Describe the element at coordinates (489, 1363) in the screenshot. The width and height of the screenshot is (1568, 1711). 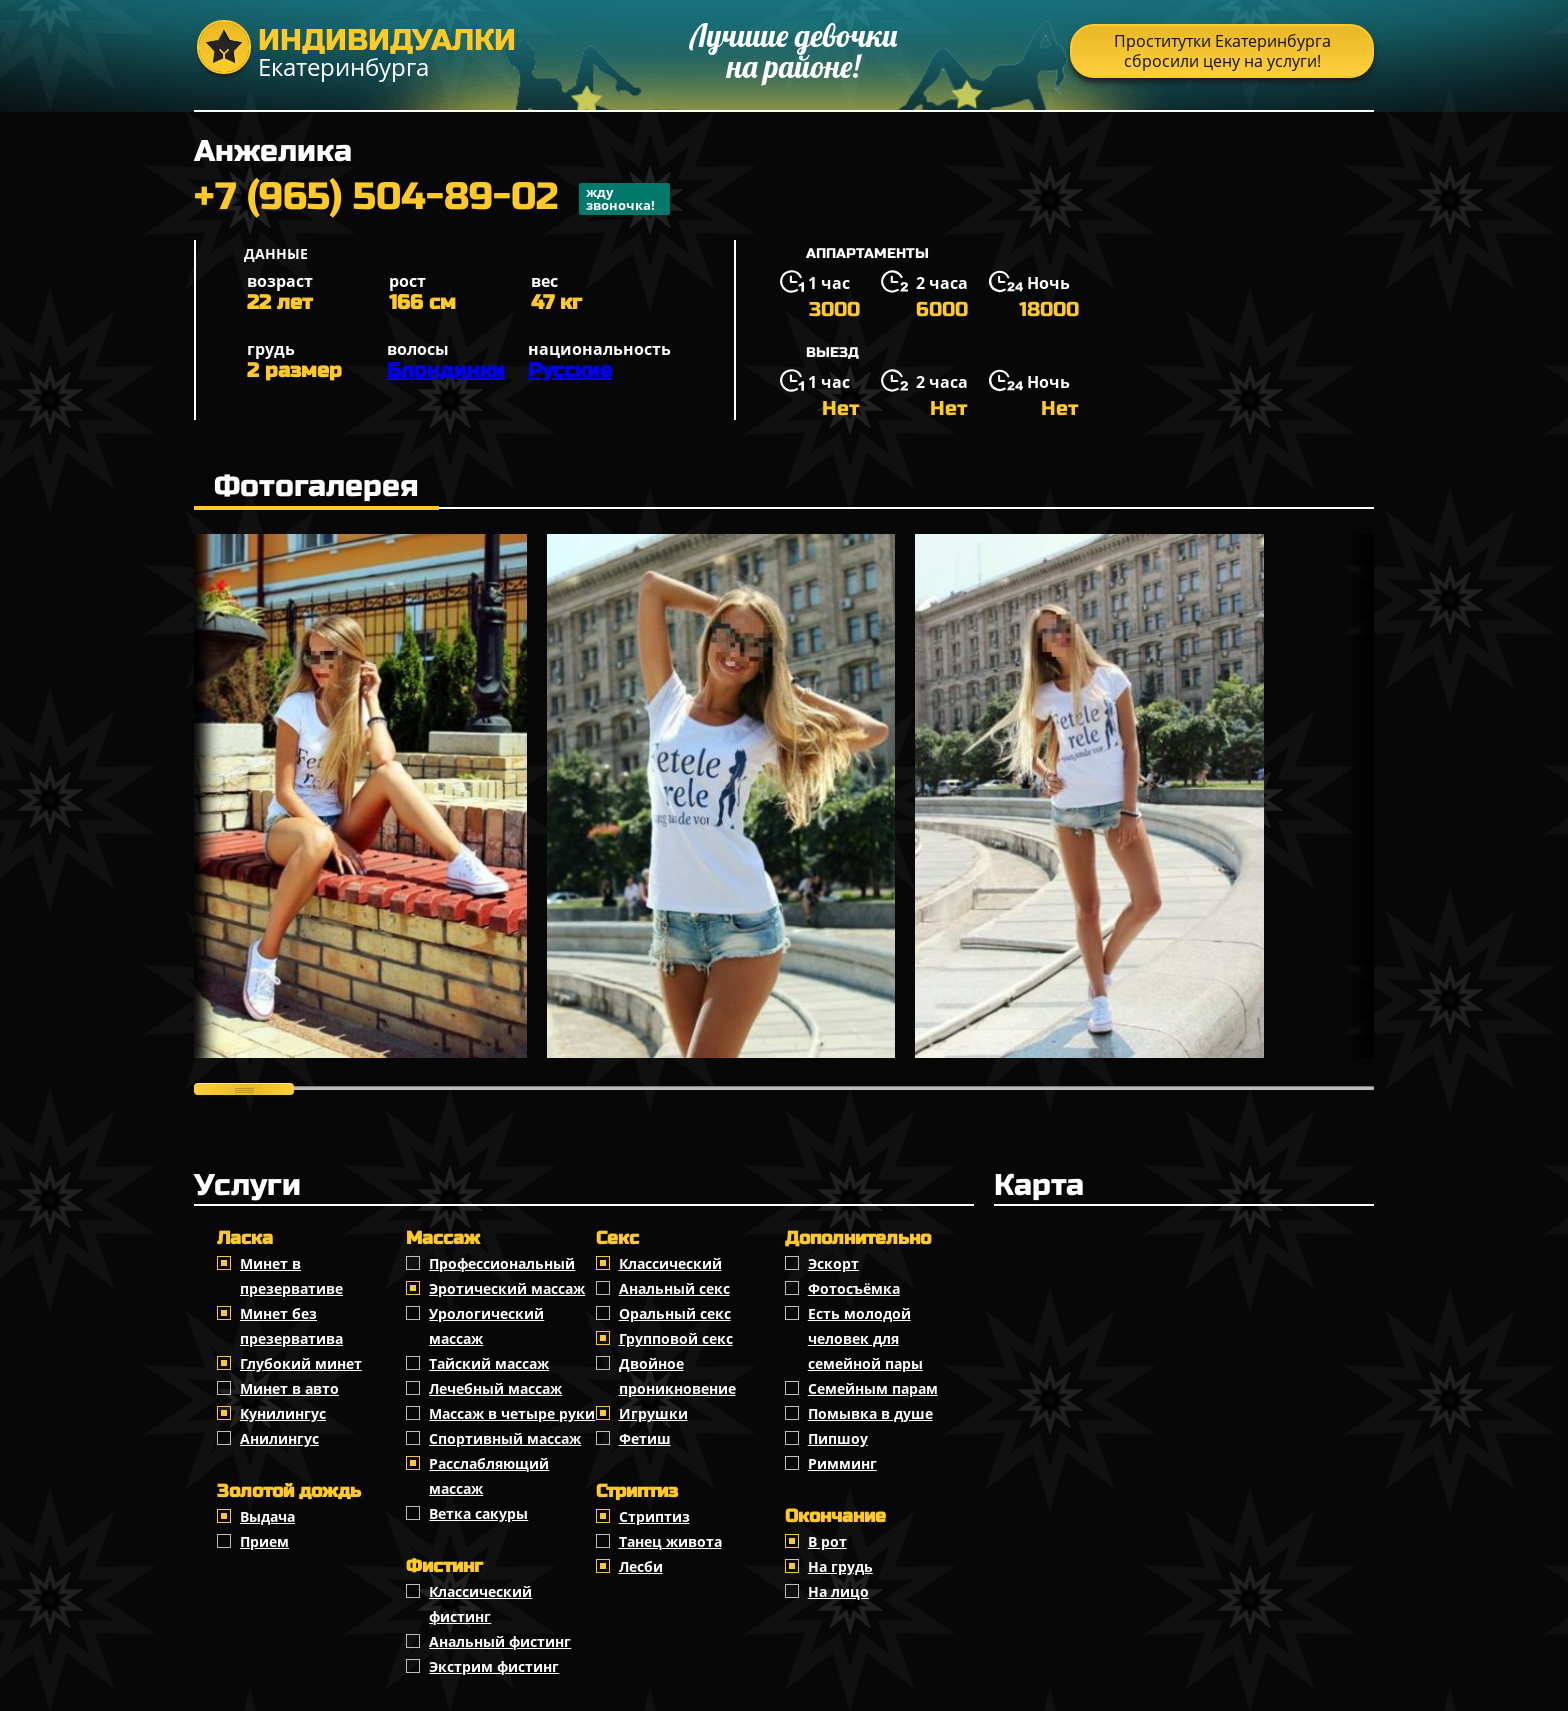
I see `Тайский массаж` at that location.